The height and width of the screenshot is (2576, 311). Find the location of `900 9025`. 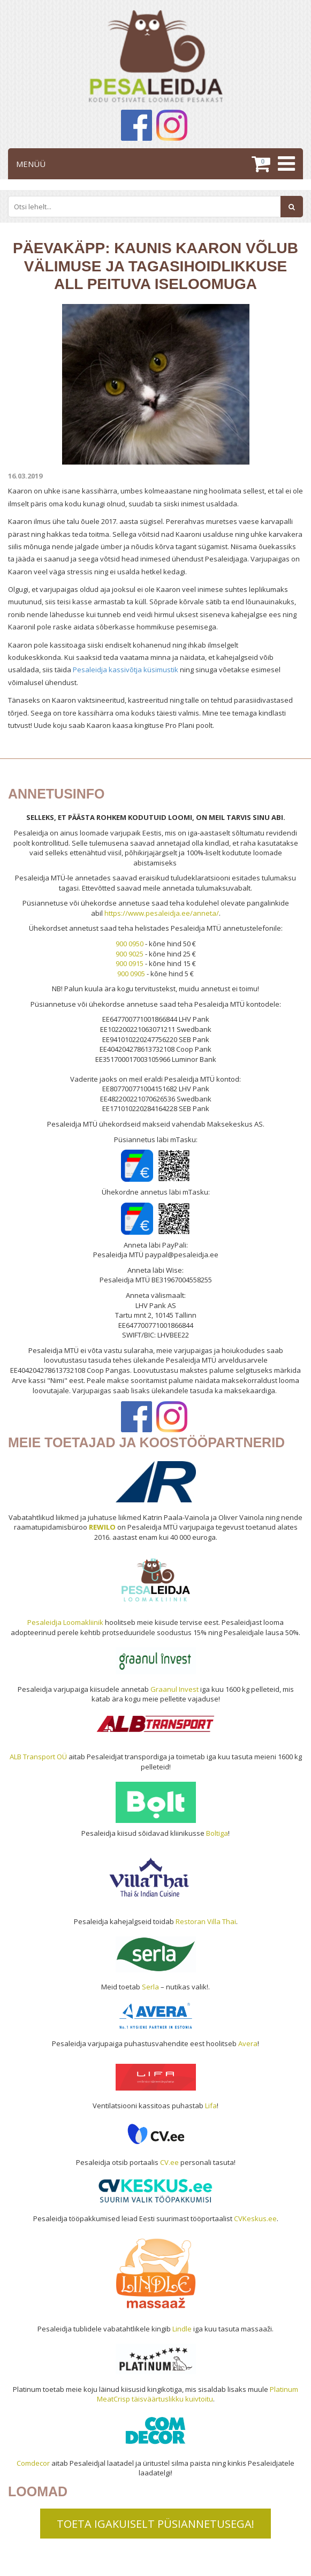

900 9025 is located at coordinates (129, 954).